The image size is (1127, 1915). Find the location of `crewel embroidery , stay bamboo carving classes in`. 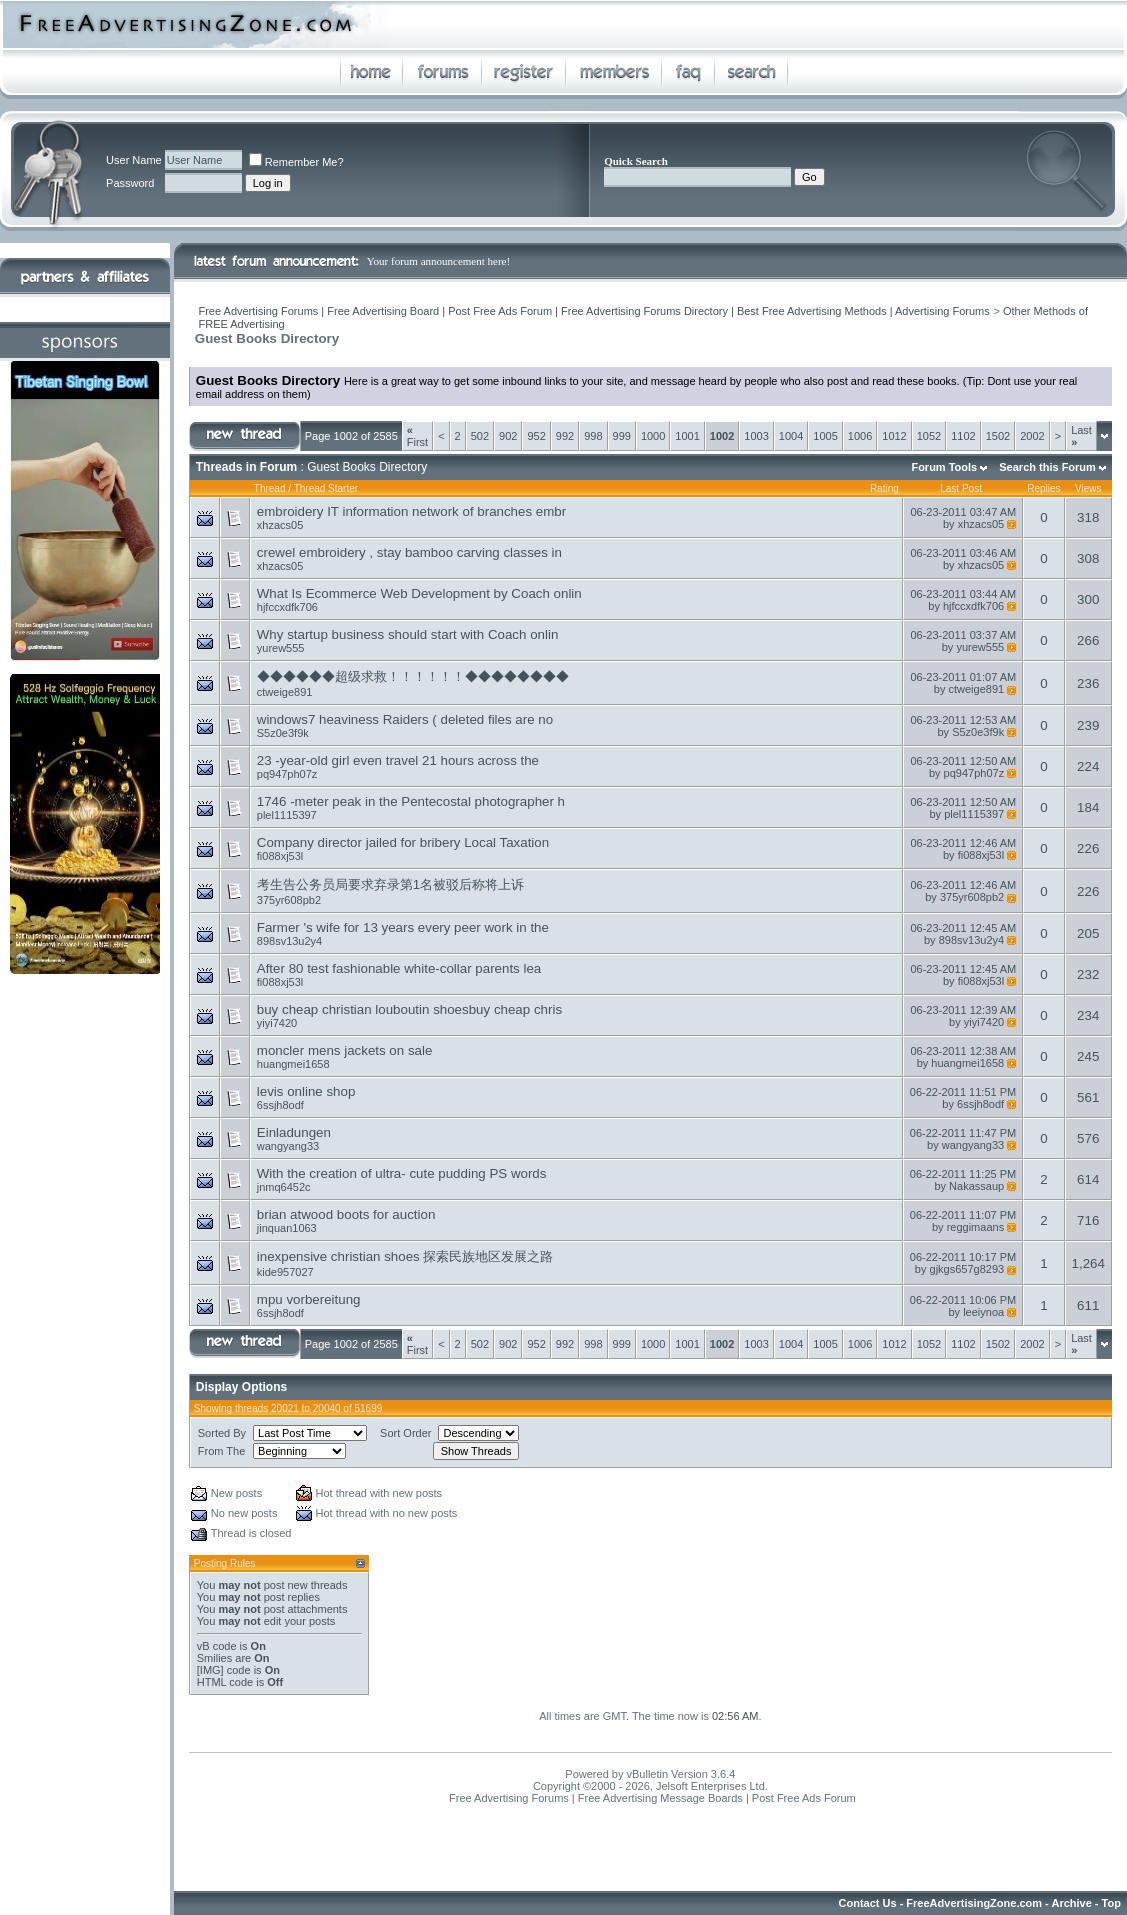

crewel embroidery , stay bamboo carving classes in is located at coordinates (409, 552).